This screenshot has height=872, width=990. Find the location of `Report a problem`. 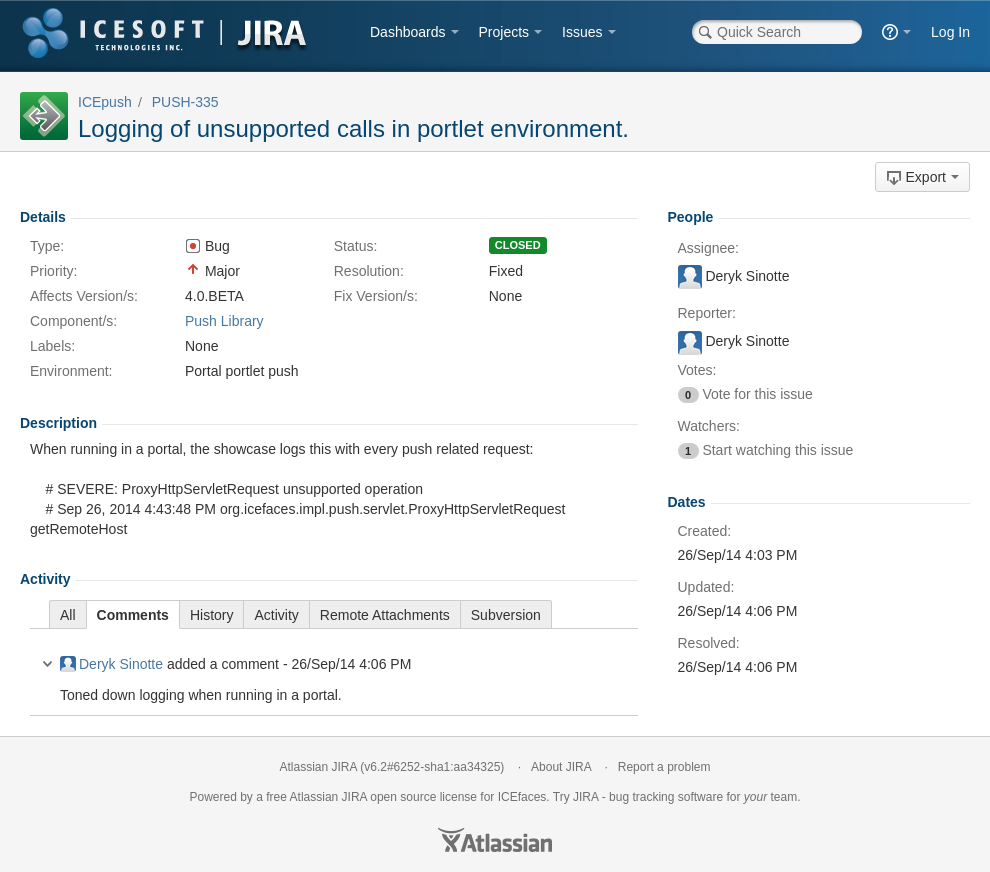

Report a problem is located at coordinates (664, 767).